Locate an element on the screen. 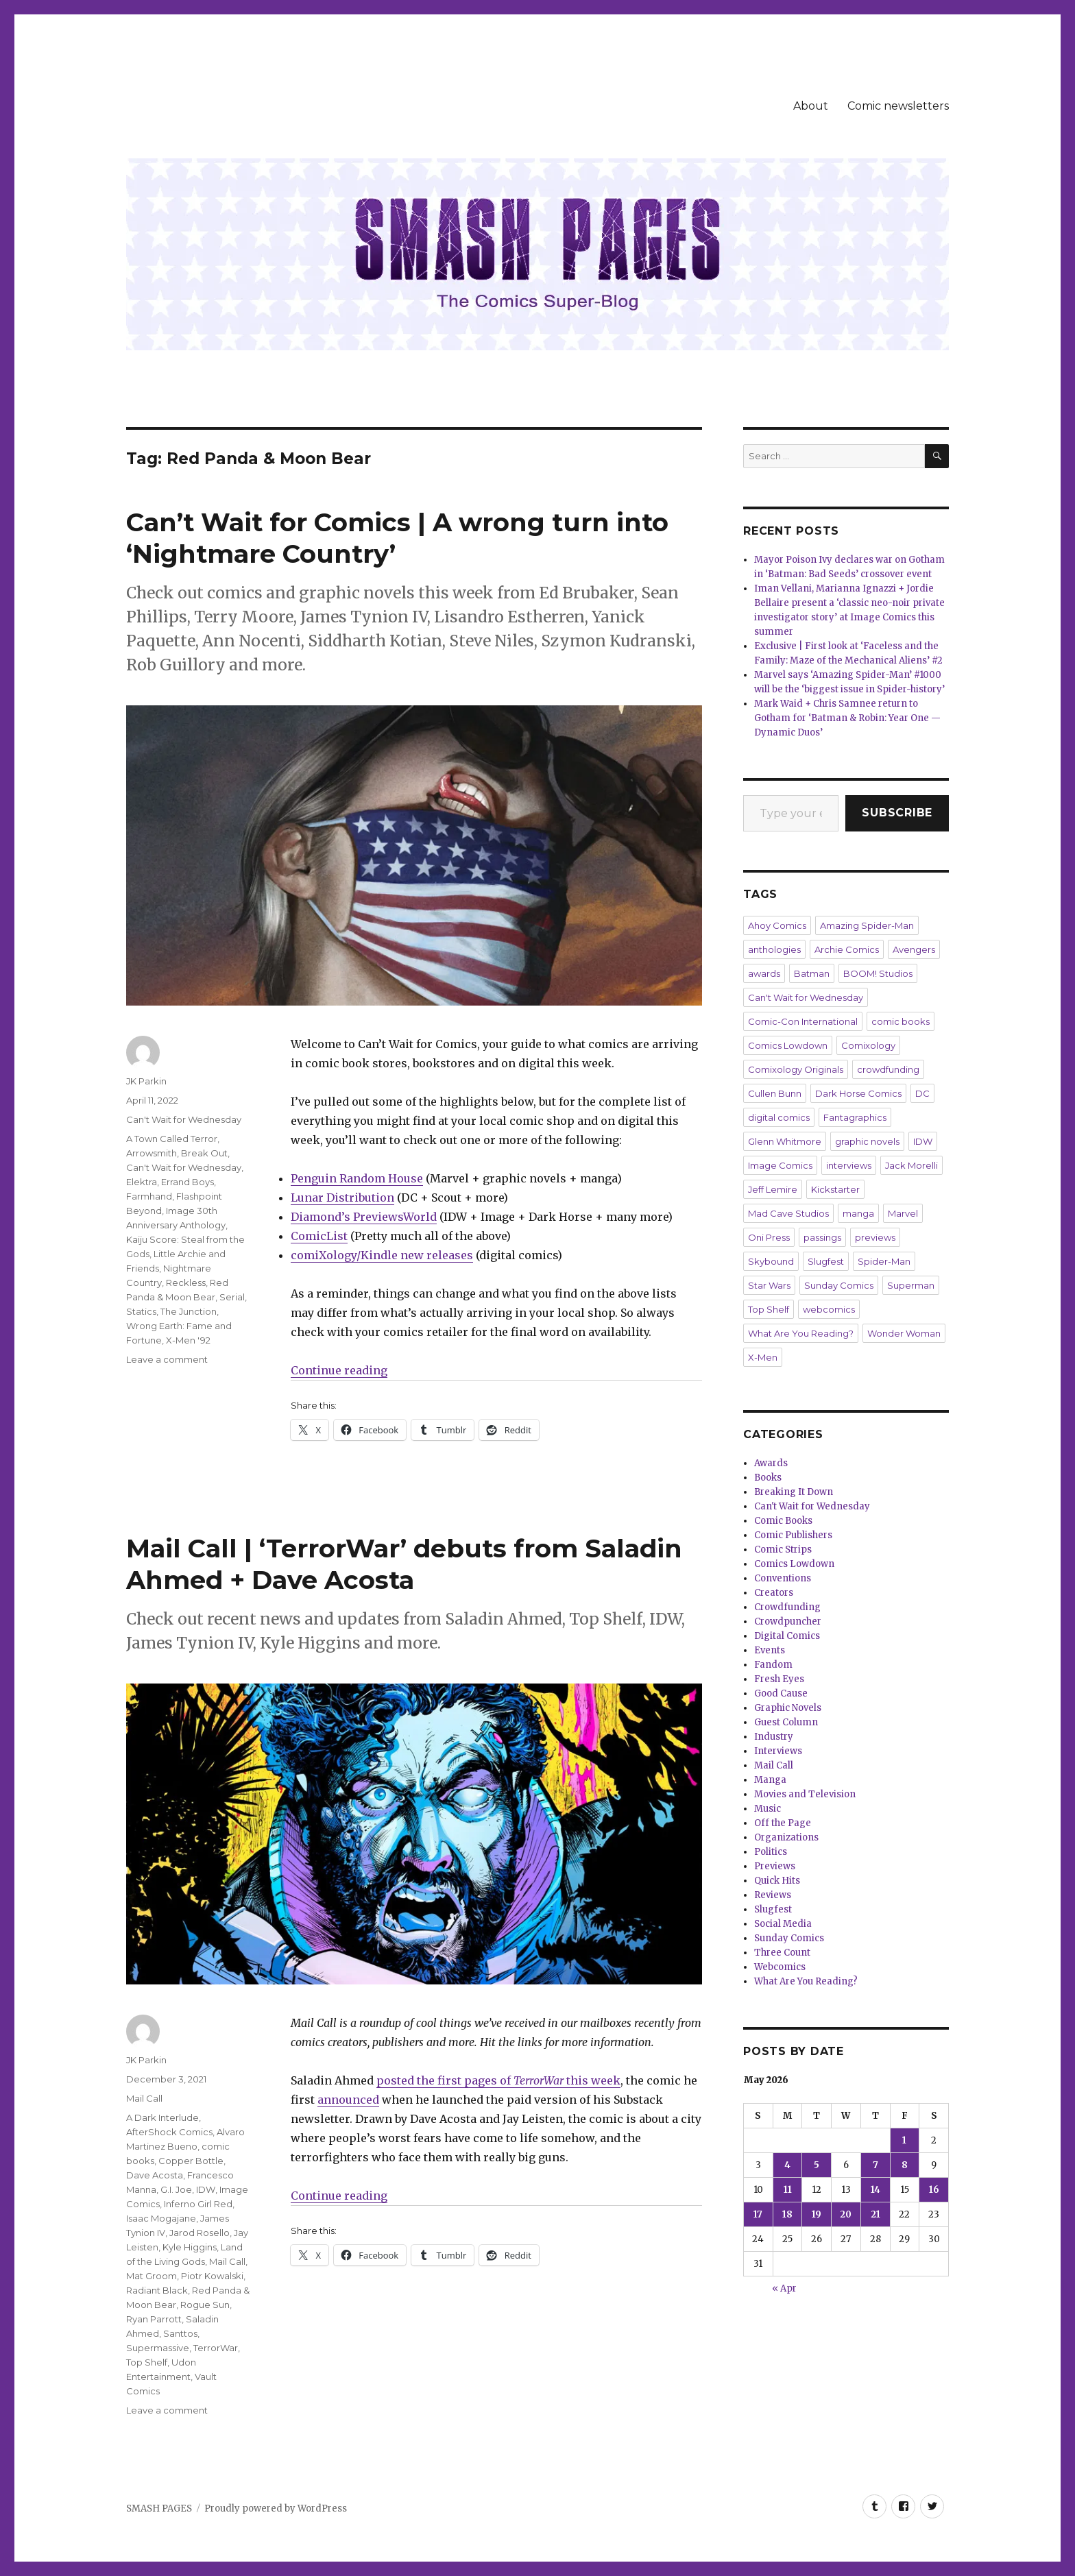 The image size is (1075, 2576). Comic newsletters is located at coordinates (898, 105).